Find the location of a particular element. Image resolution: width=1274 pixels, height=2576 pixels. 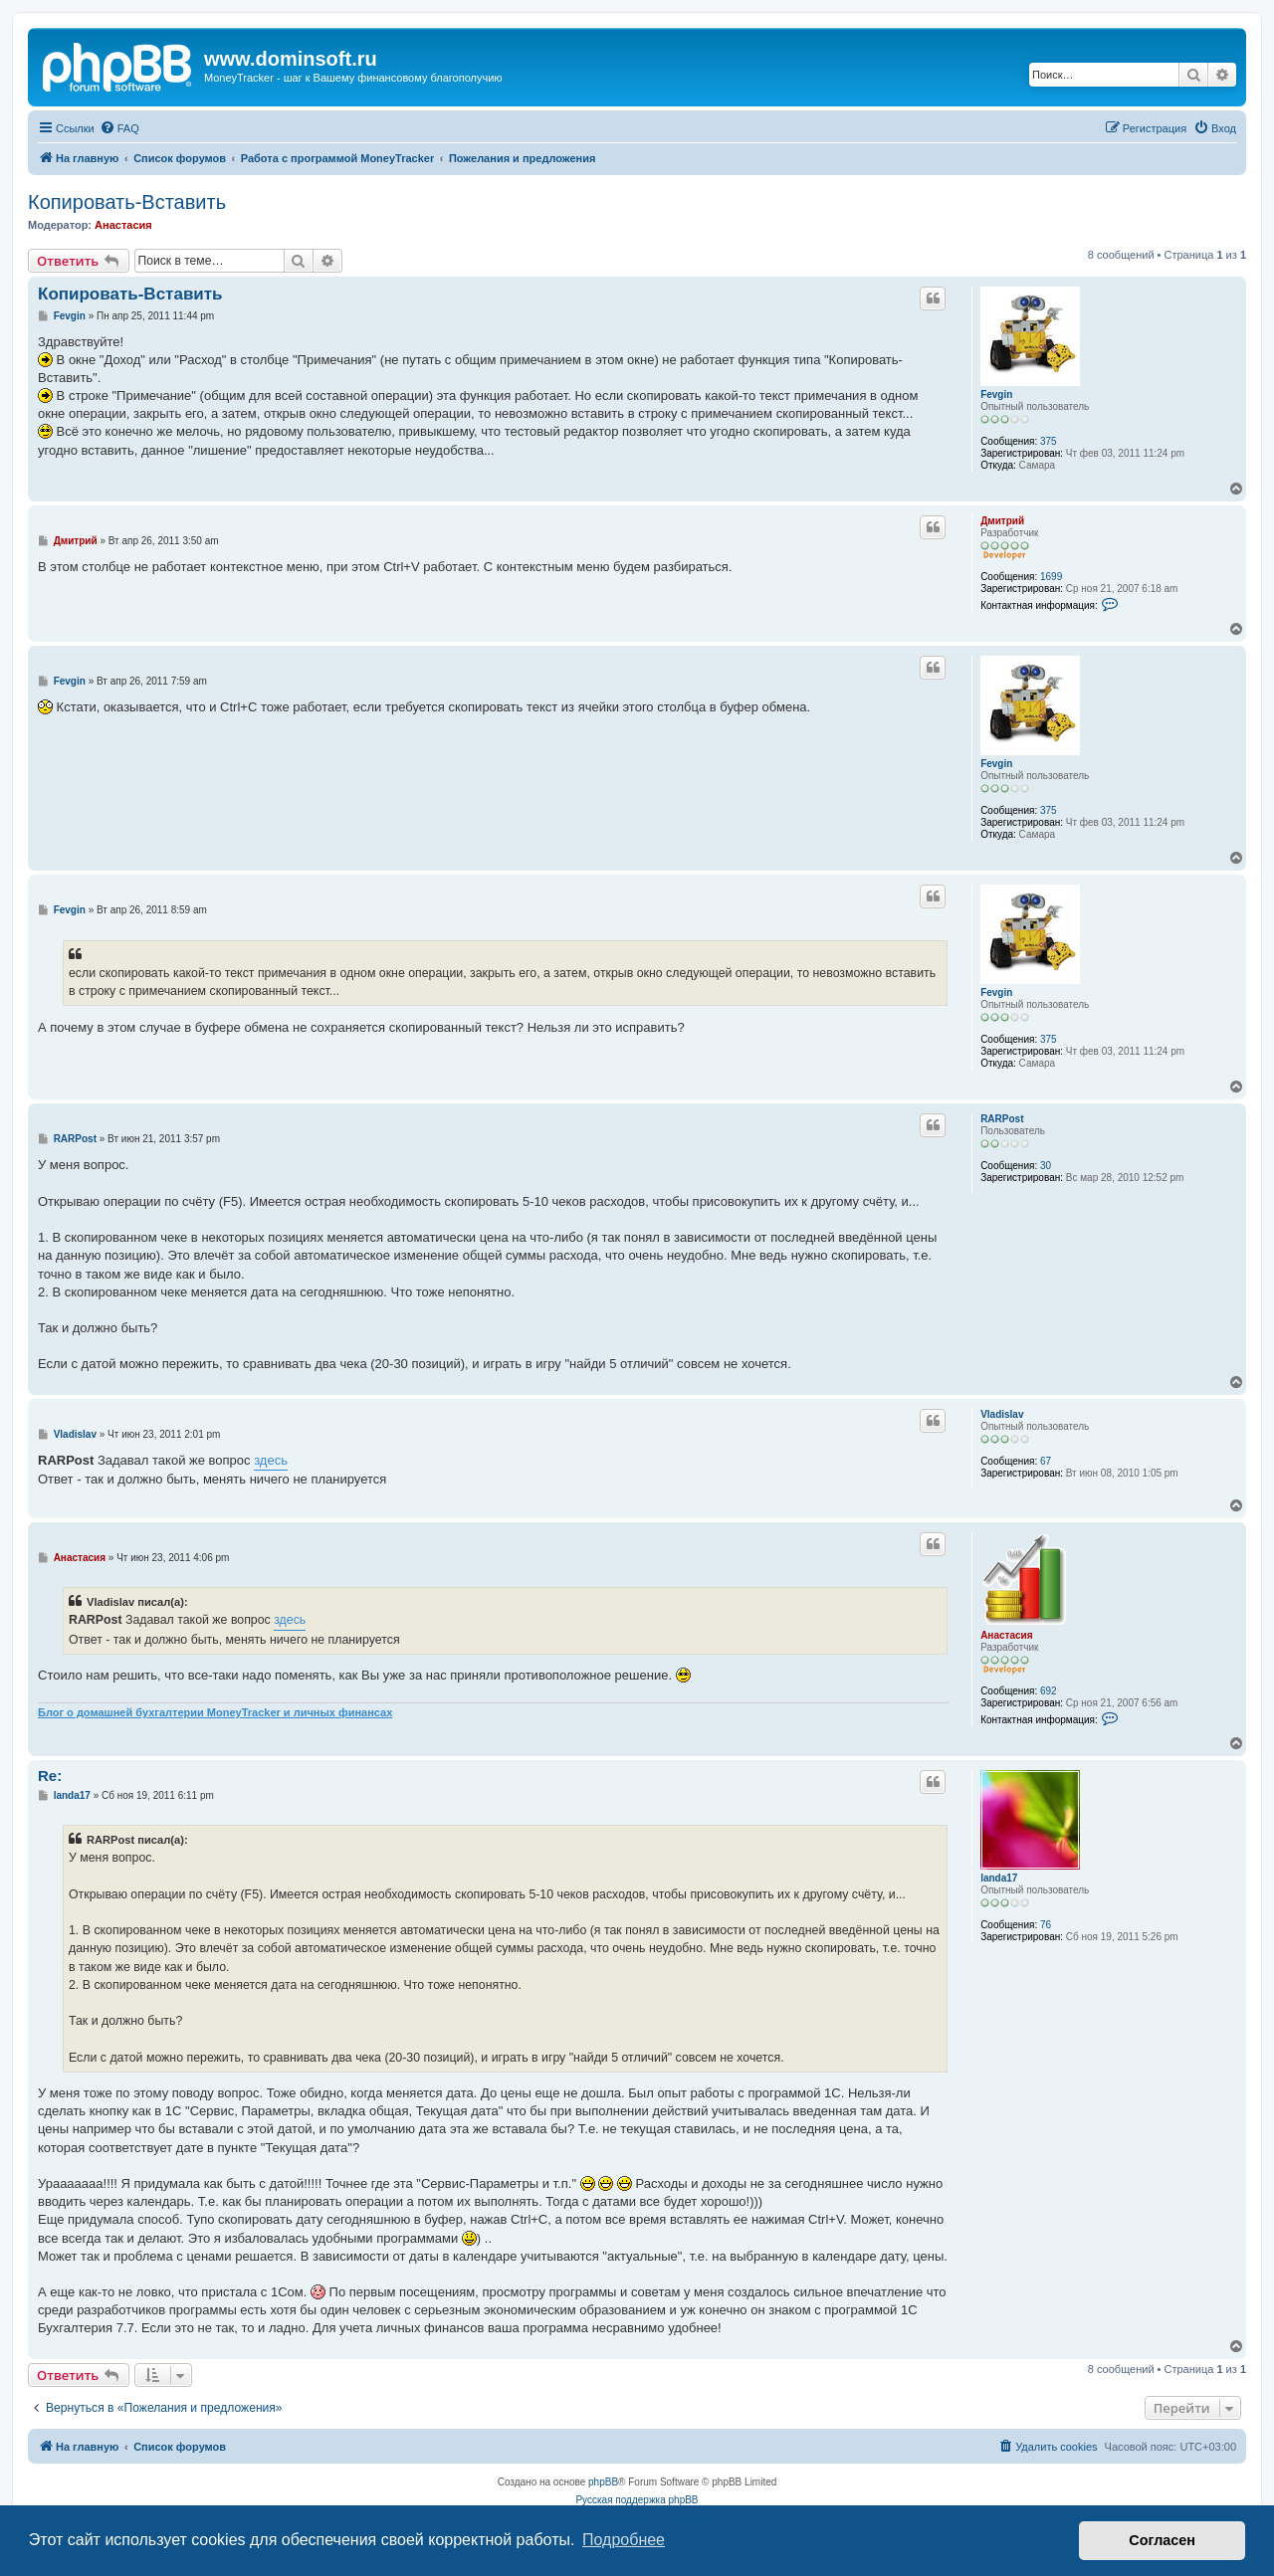

30 is located at coordinates (1045, 1165).